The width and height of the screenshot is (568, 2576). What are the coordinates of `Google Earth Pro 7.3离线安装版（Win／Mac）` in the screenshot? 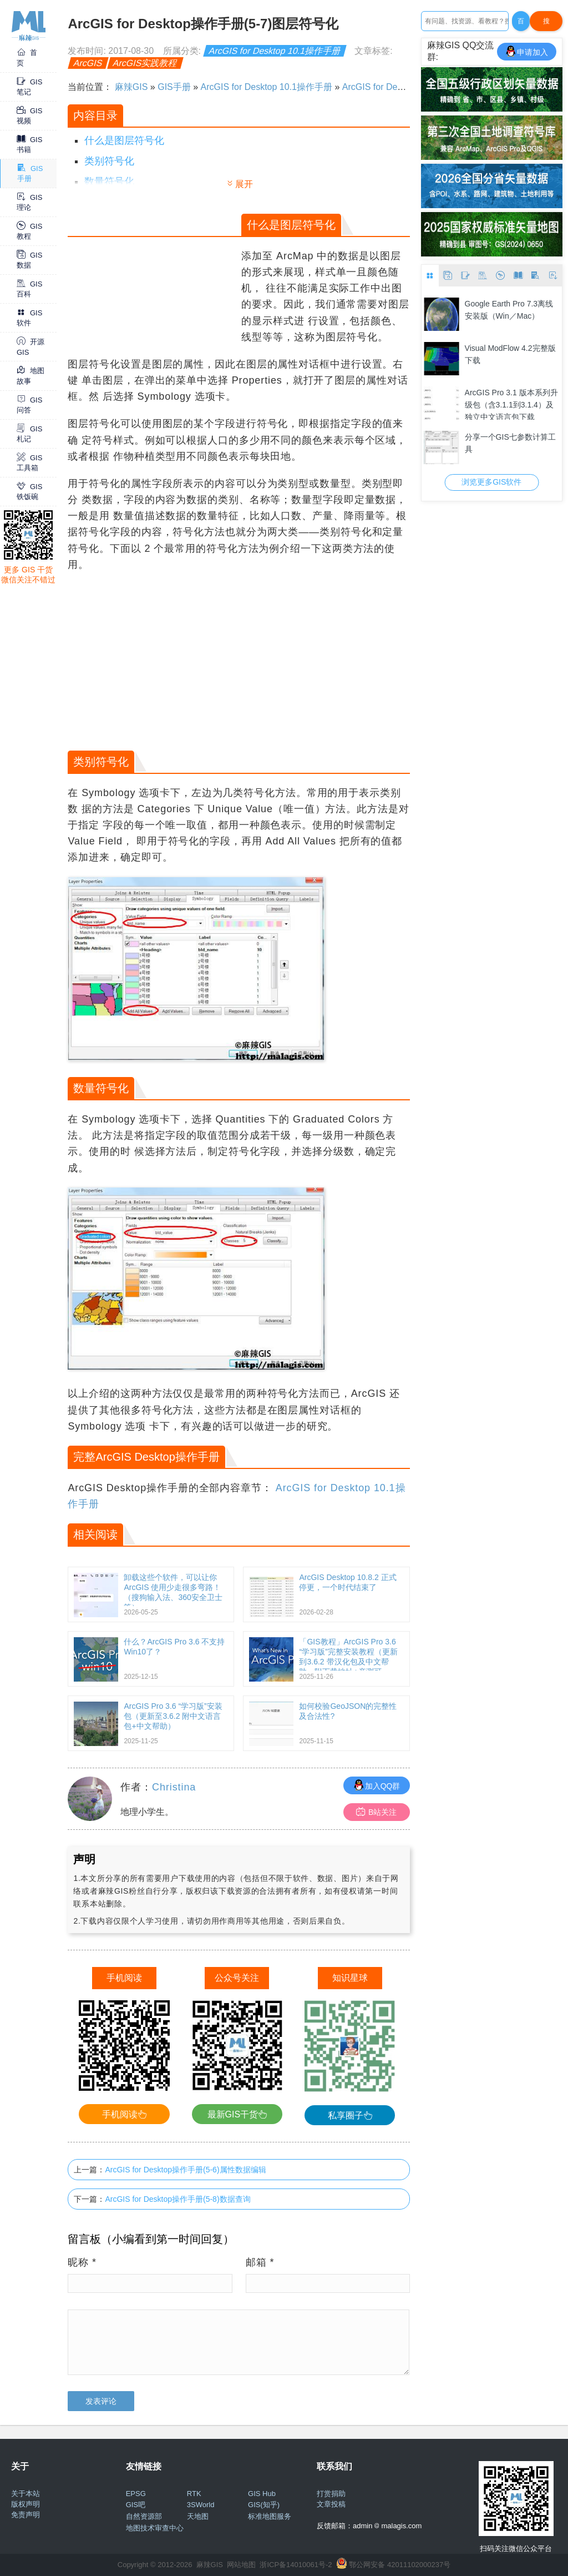 It's located at (509, 309).